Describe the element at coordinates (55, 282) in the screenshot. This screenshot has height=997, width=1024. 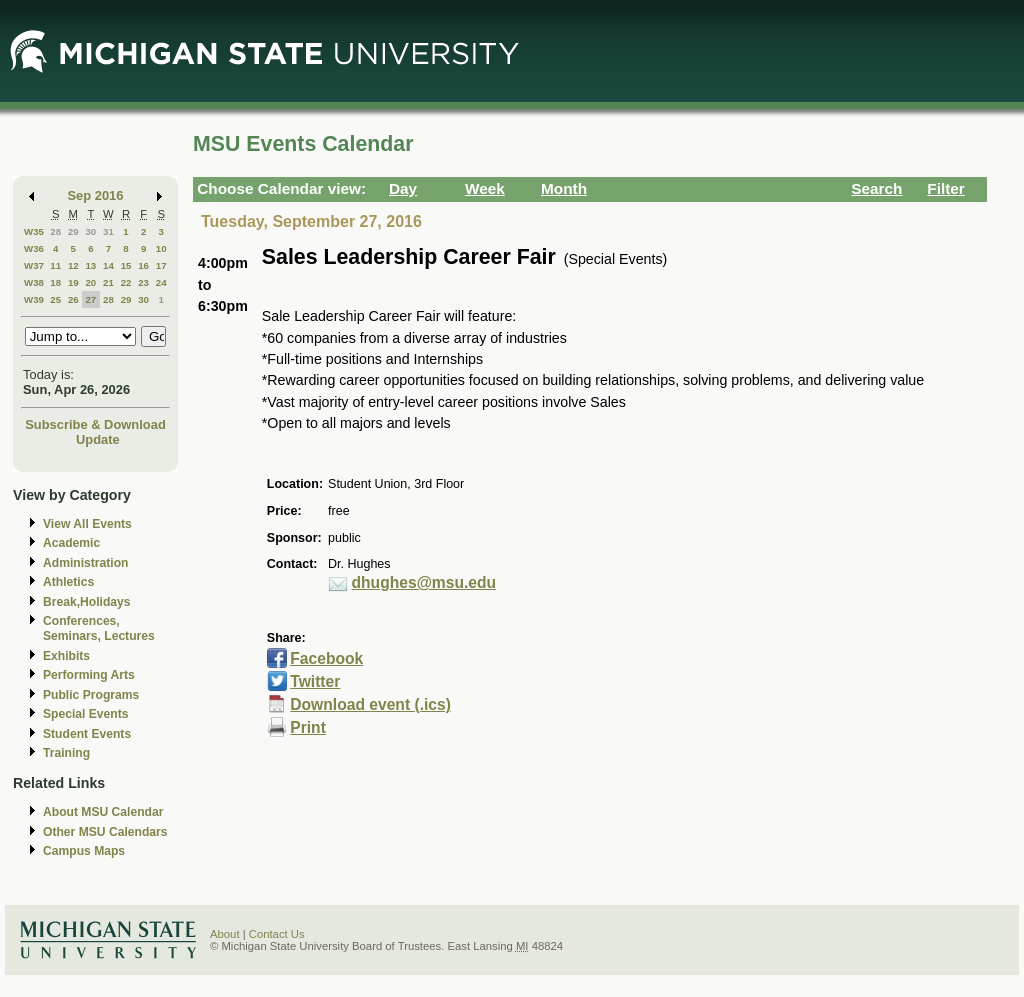
I see `18` at that location.